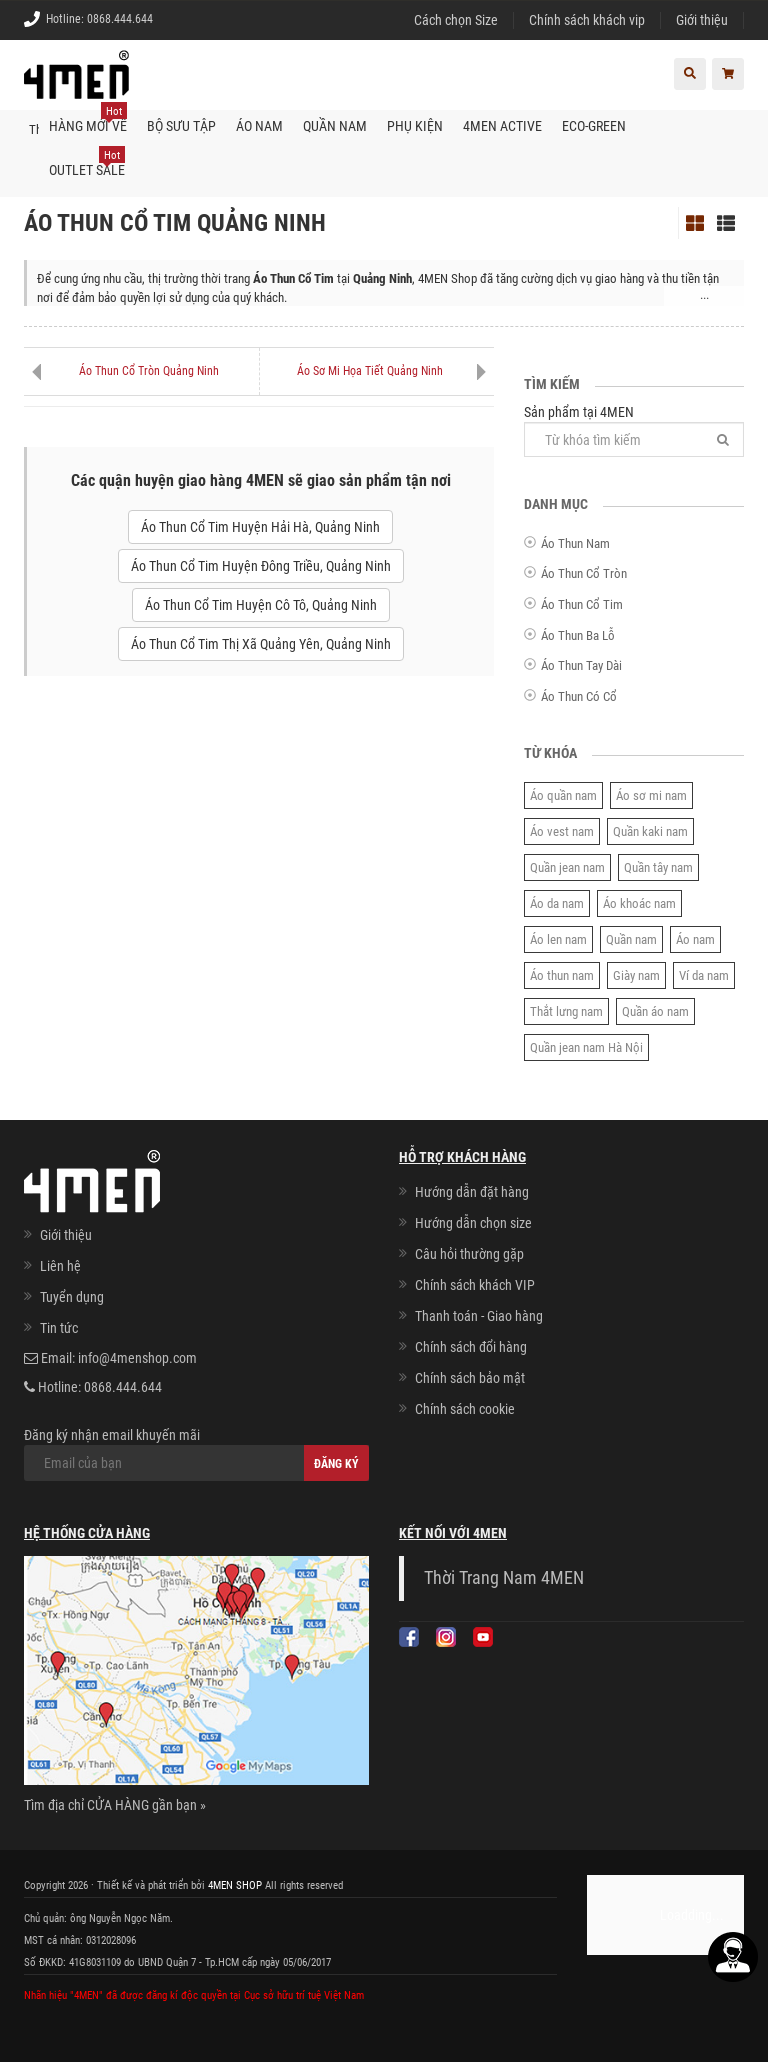  What do you see at coordinates (335, 126) in the screenshot?
I see `Quần nam [button]` at bounding box center [335, 126].